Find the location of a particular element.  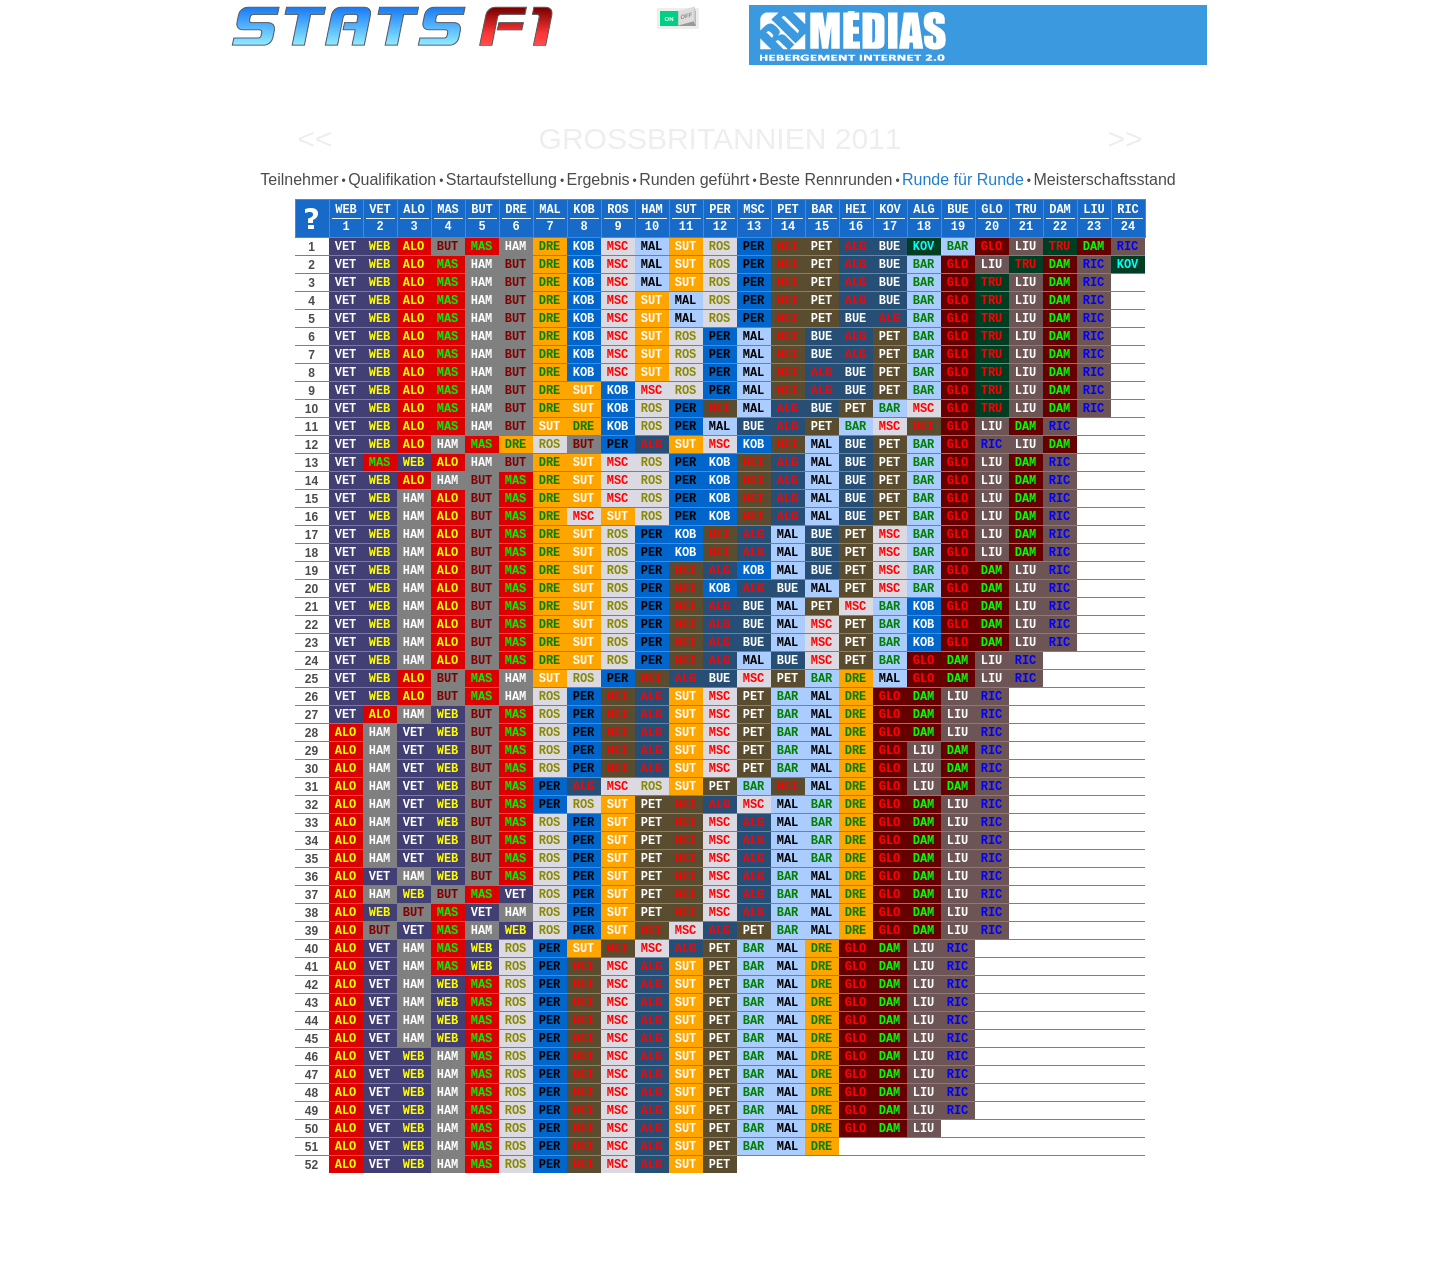

Reifen is located at coordinates (722, 1263).